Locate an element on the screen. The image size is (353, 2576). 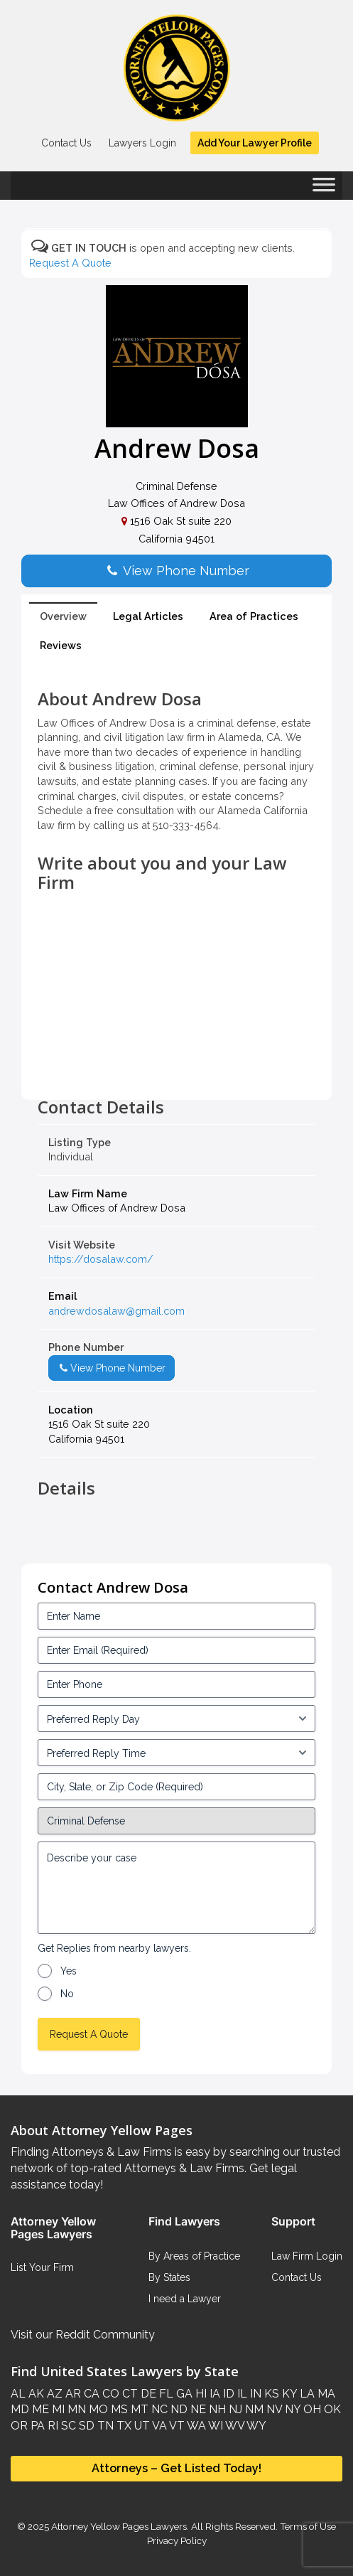
AZ is located at coordinates (53, 2393).